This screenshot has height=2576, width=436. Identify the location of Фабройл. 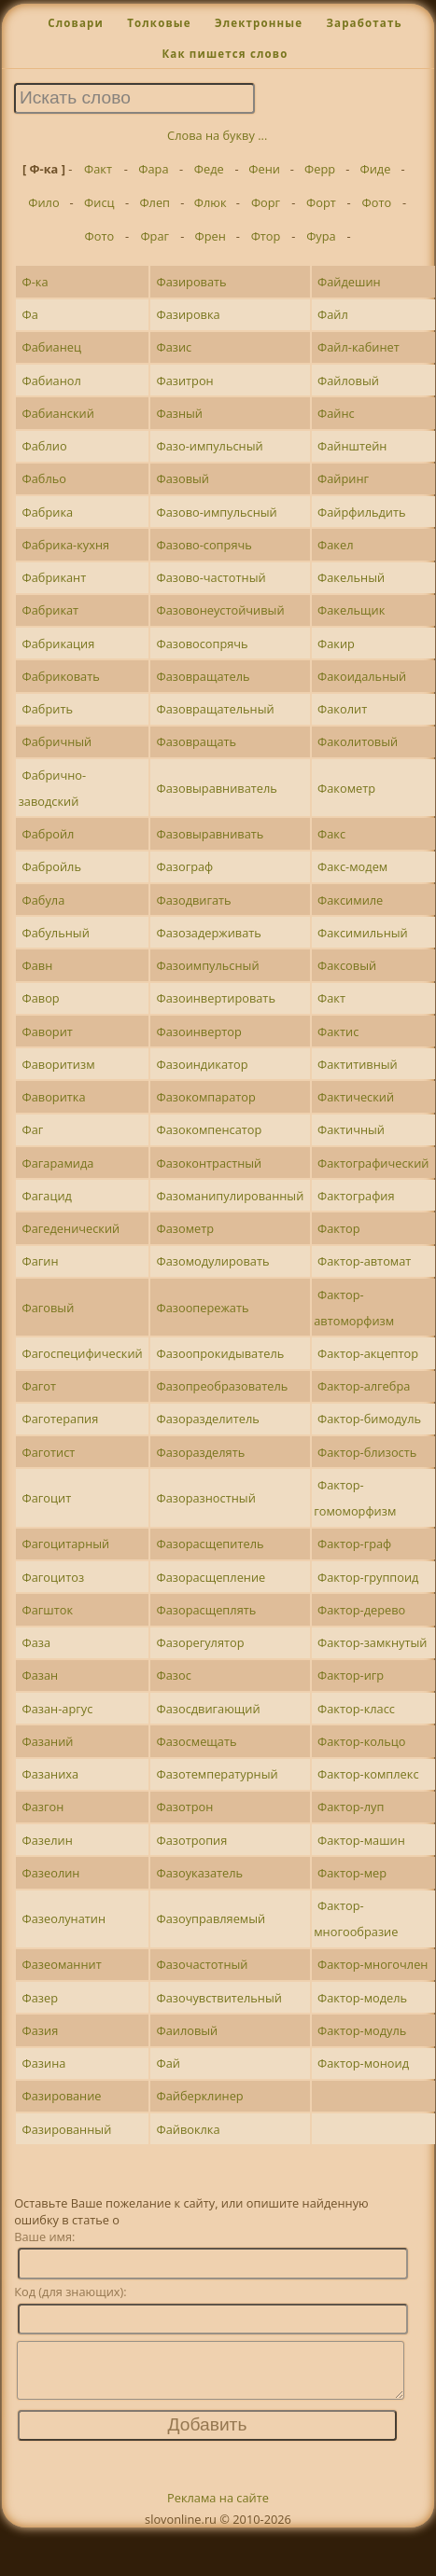
(48, 833).